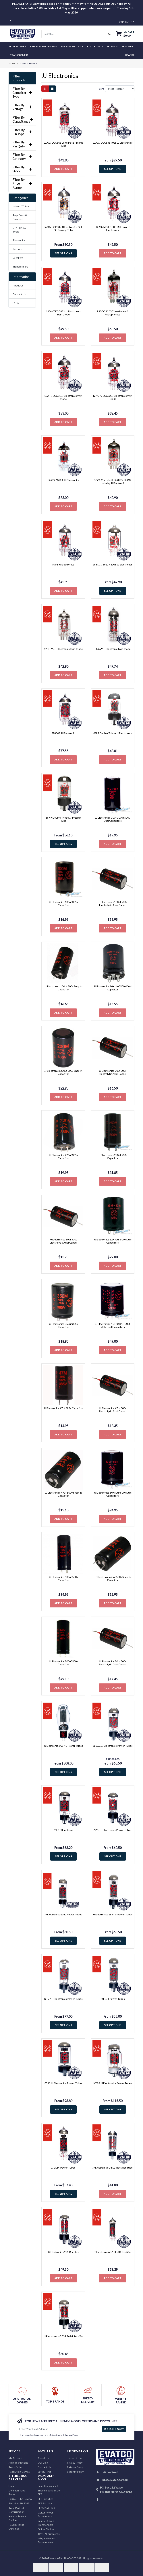  Describe the element at coordinates (19, 240) in the screenshot. I see `Electronics` at that location.